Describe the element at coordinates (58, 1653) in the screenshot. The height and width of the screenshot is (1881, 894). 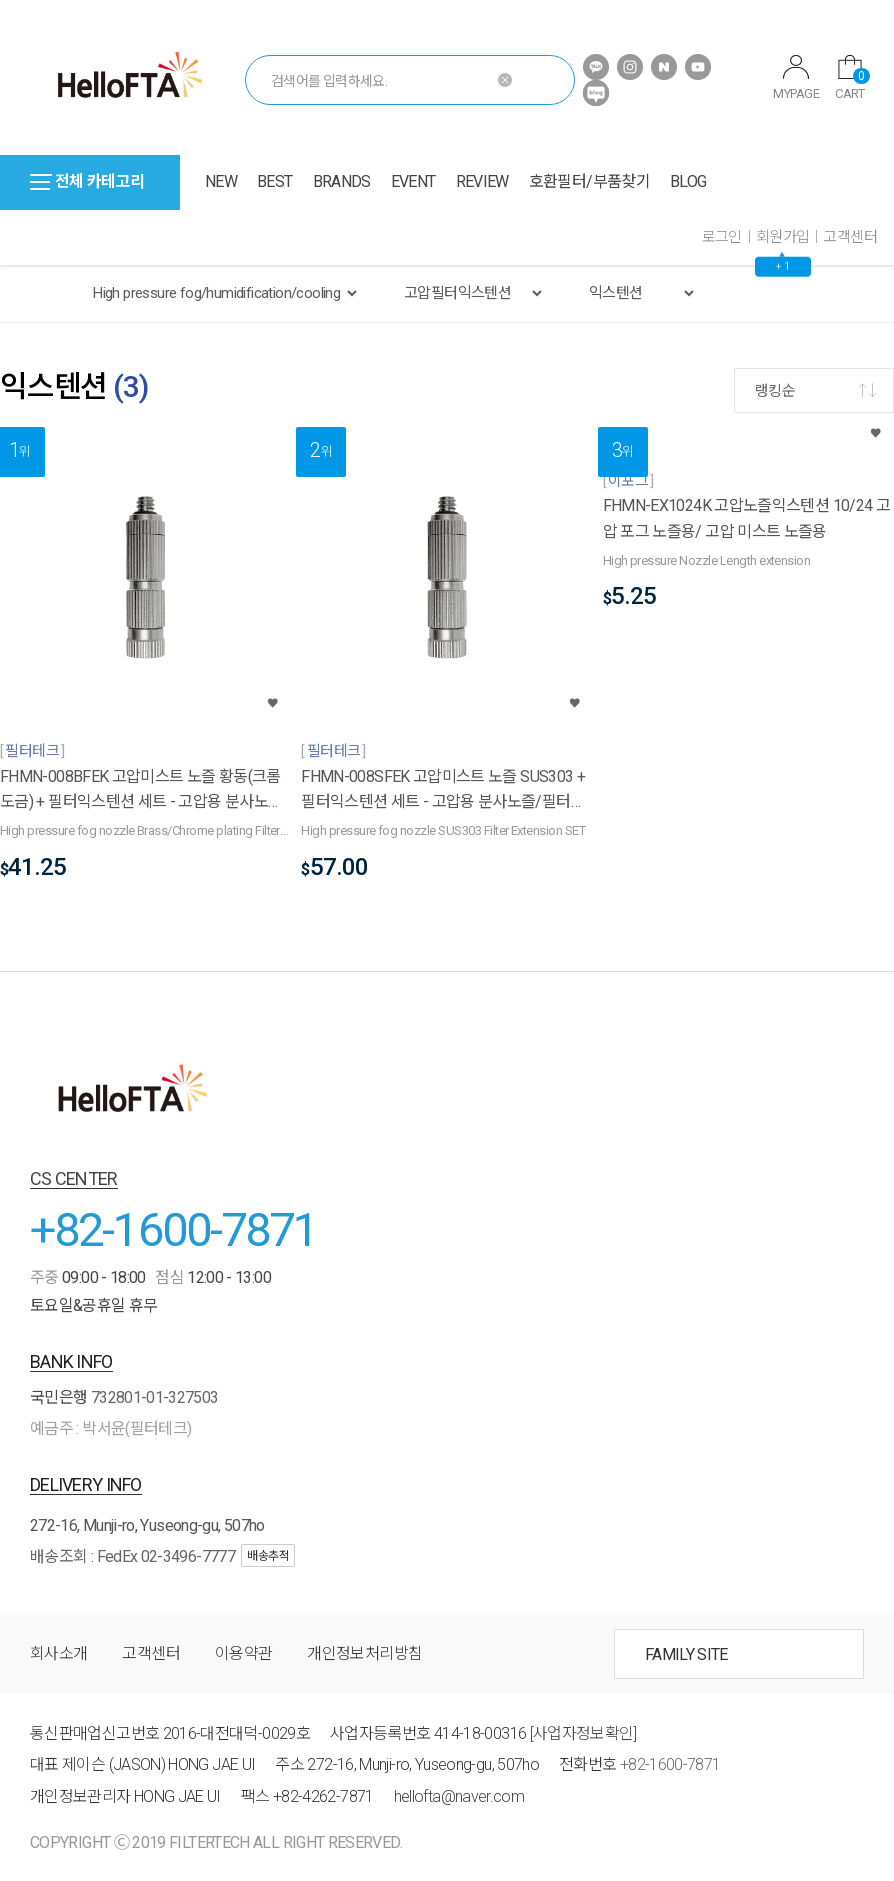
I see `회사소개` at that location.